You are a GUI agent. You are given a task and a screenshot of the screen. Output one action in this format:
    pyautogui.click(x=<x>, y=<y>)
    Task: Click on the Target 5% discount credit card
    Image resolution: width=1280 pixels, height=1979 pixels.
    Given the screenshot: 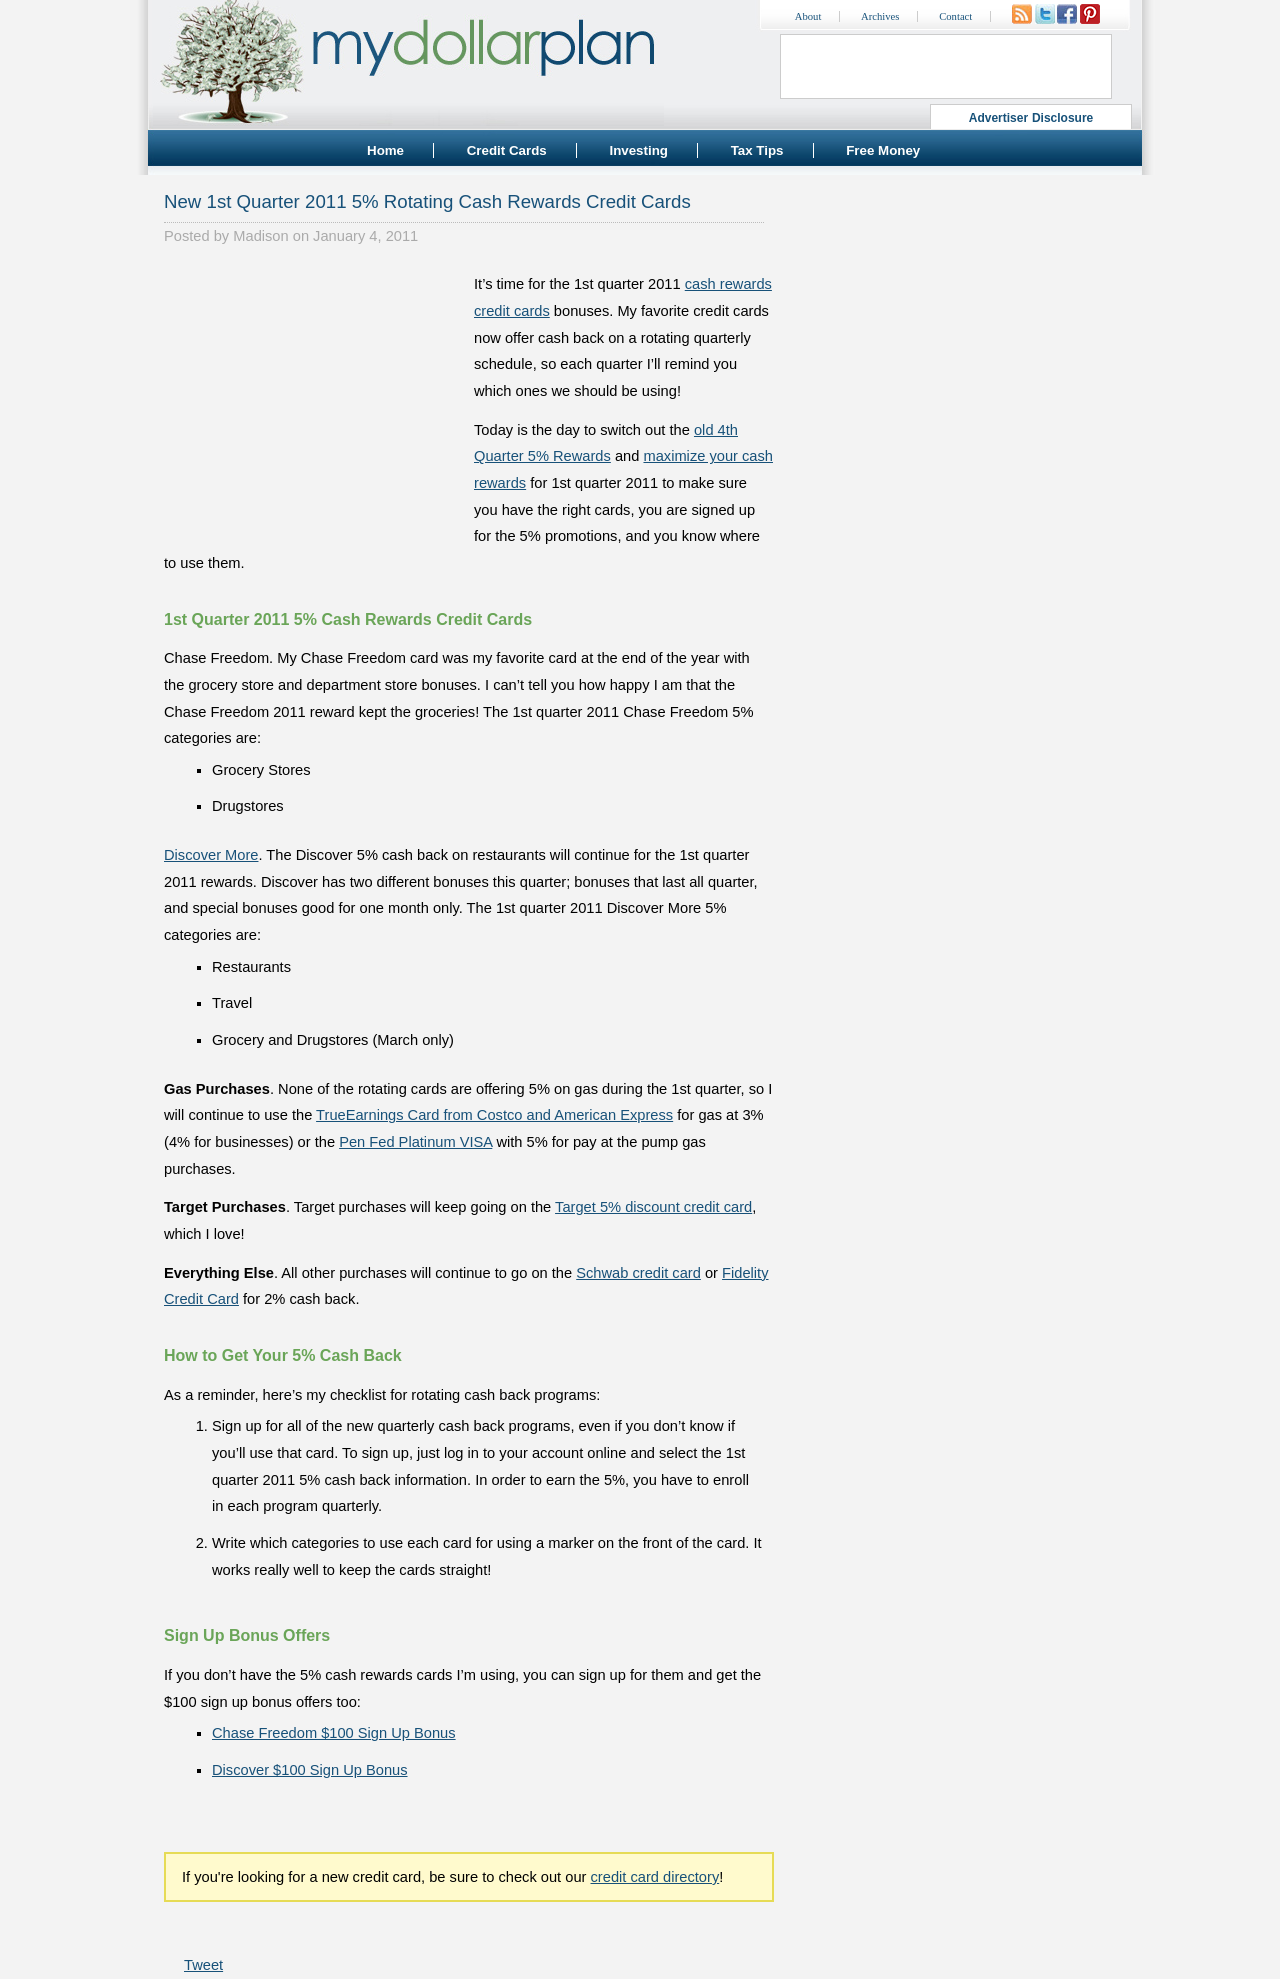 What is the action you would take?
    pyautogui.click(x=653, y=1207)
    